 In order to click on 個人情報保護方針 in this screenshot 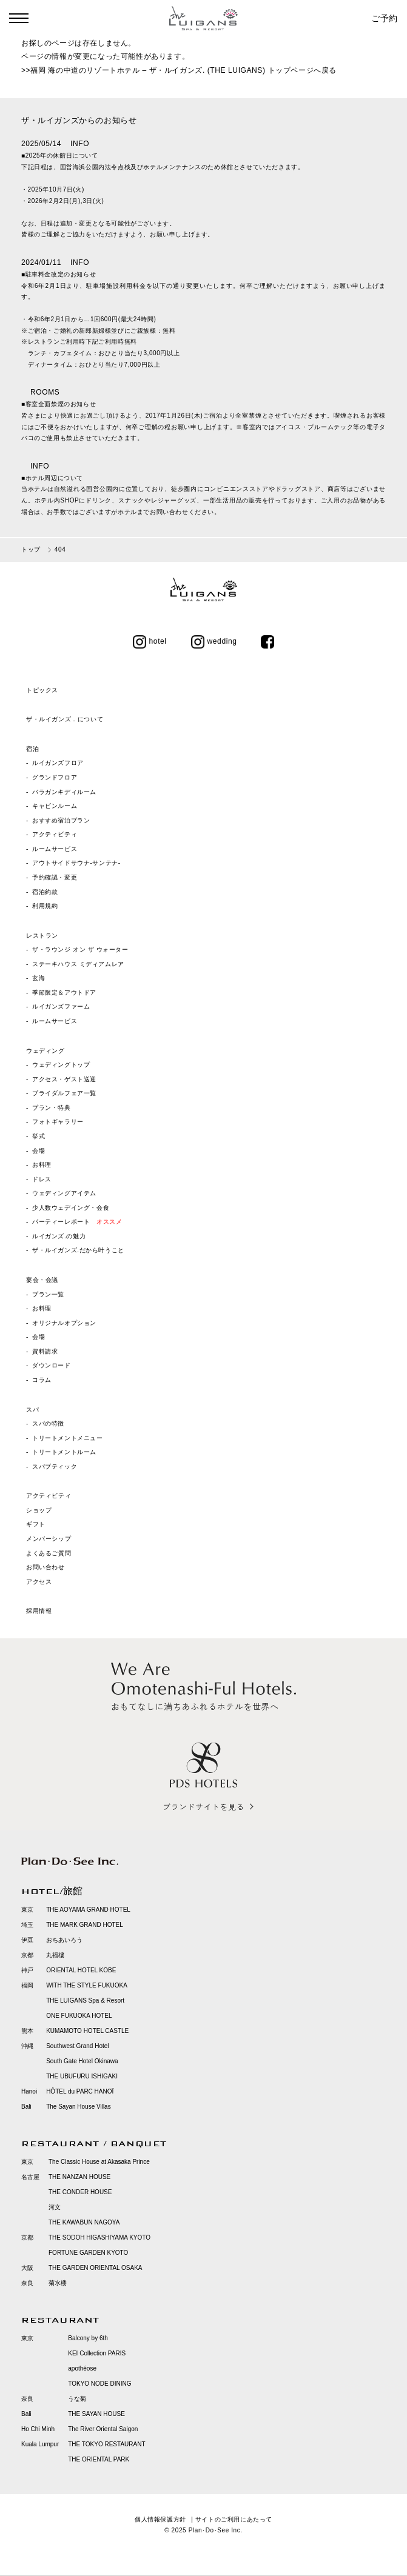, I will do `click(160, 2519)`.